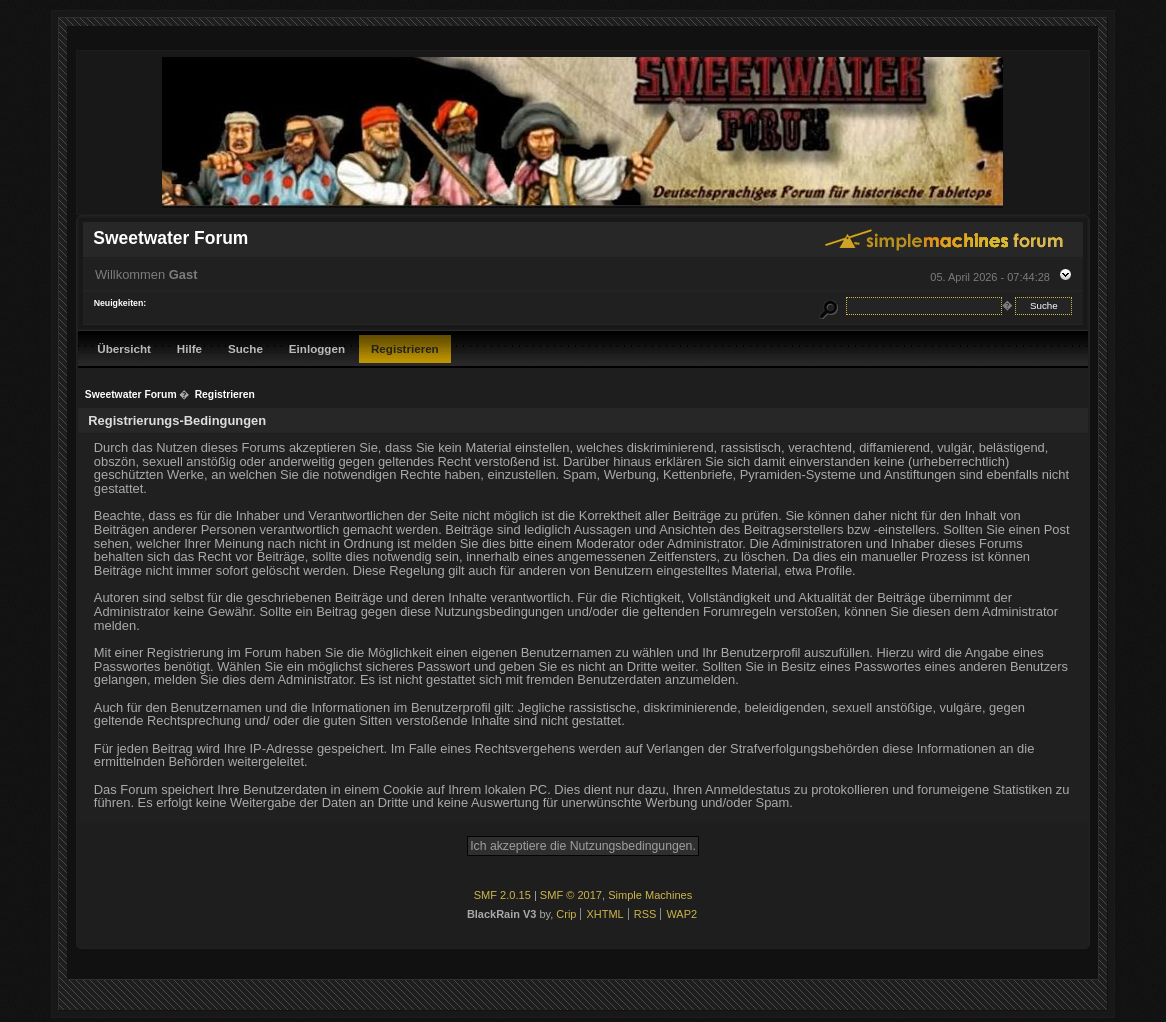 The width and height of the screenshot is (1166, 1022). What do you see at coordinates (650, 895) in the screenshot?
I see `Simple Machines` at bounding box center [650, 895].